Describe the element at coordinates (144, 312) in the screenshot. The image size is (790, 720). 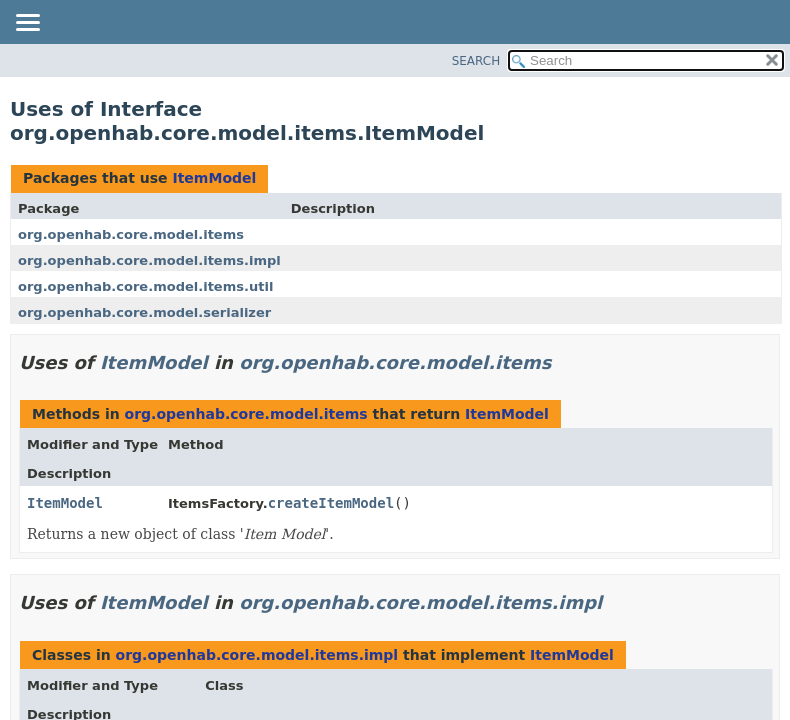
I see `org.openhab.core.model.serializer` at that location.